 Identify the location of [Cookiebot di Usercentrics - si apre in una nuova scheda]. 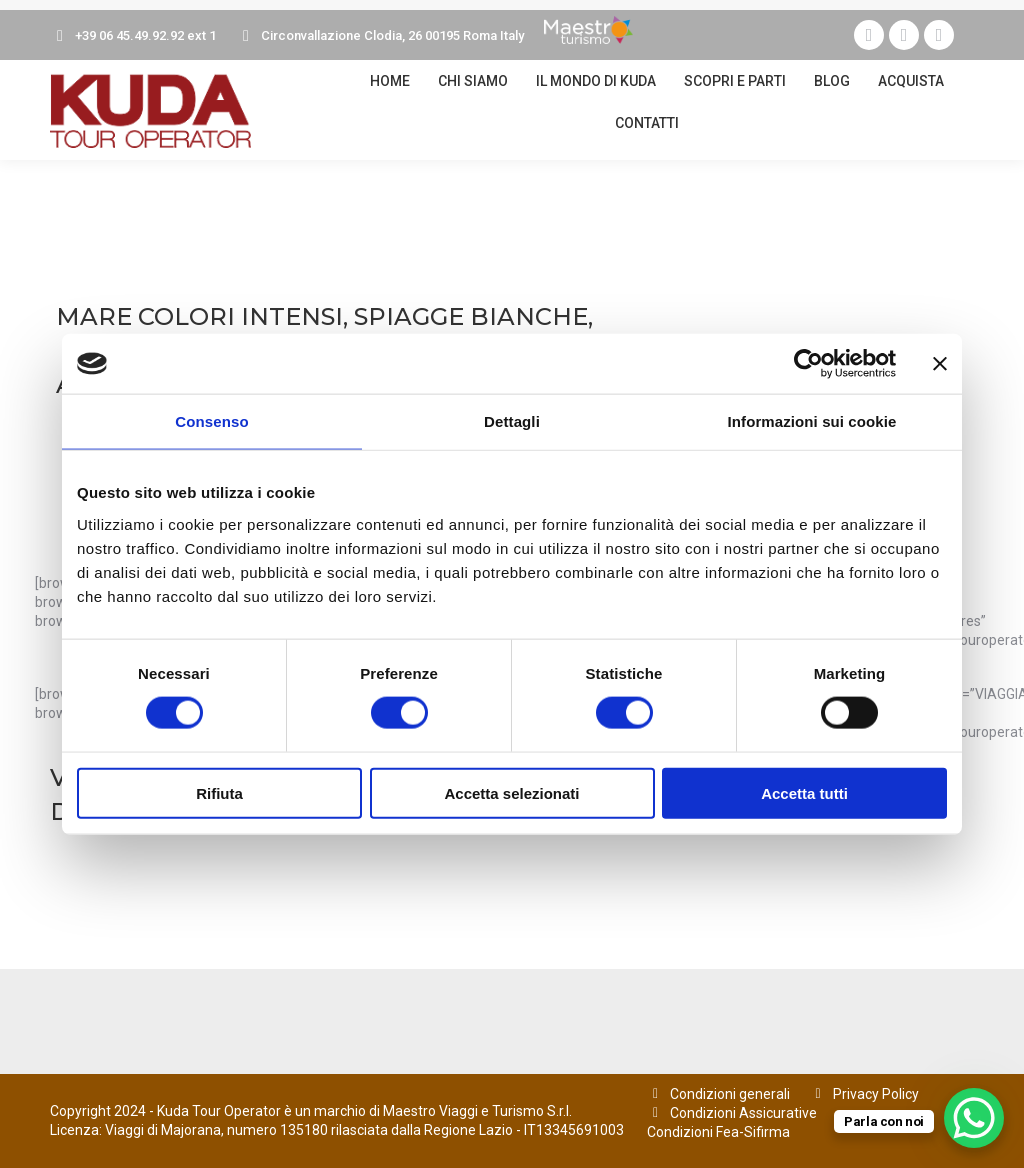
(808, 364).